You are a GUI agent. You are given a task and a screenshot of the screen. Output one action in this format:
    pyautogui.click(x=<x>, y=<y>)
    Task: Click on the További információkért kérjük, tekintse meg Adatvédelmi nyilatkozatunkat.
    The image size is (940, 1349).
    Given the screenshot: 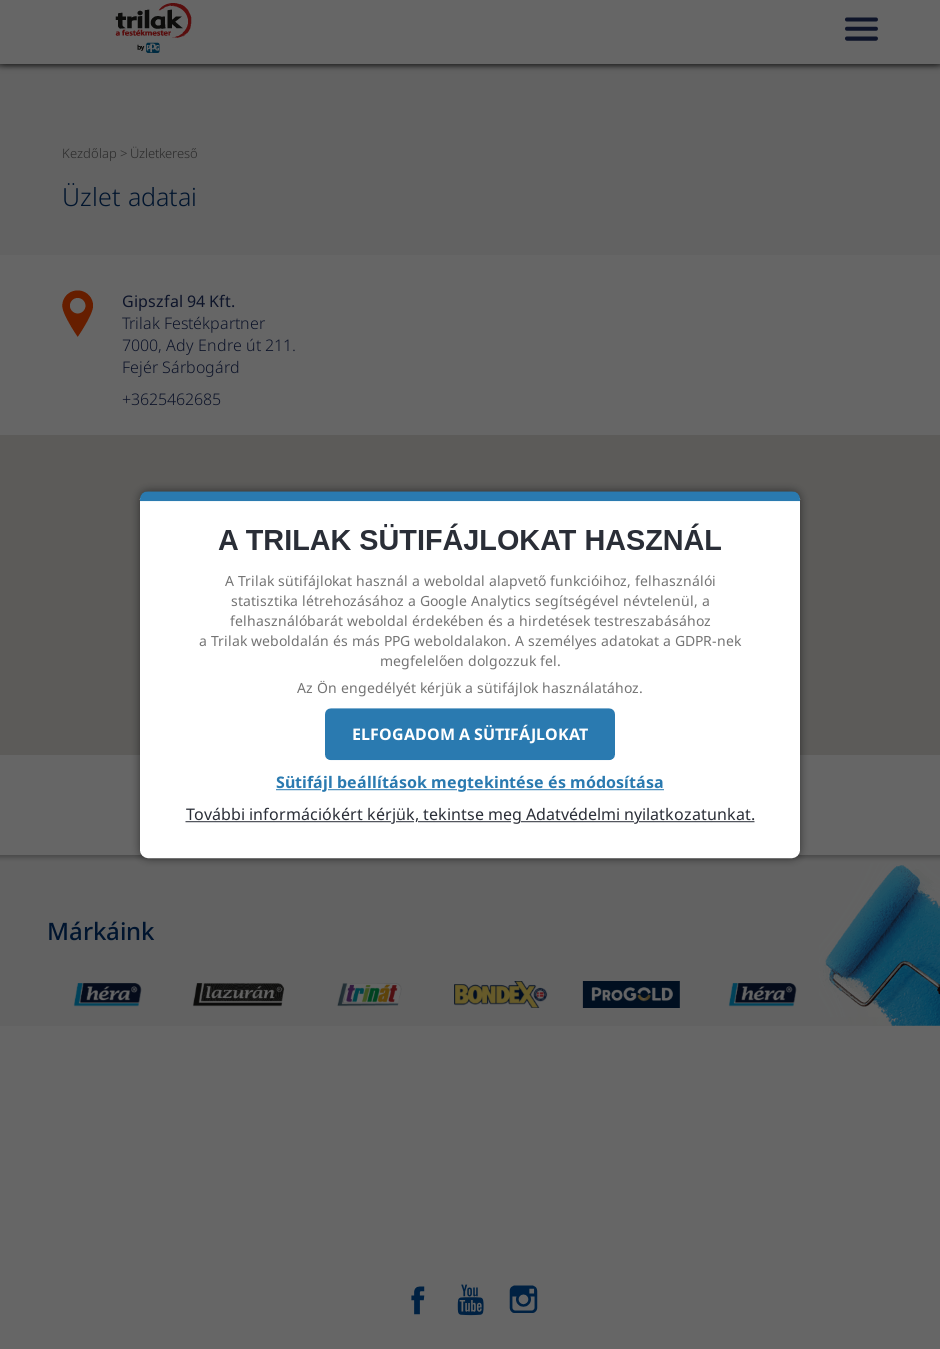 What is the action you would take?
    pyautogui.click(x=470, y=814)
    